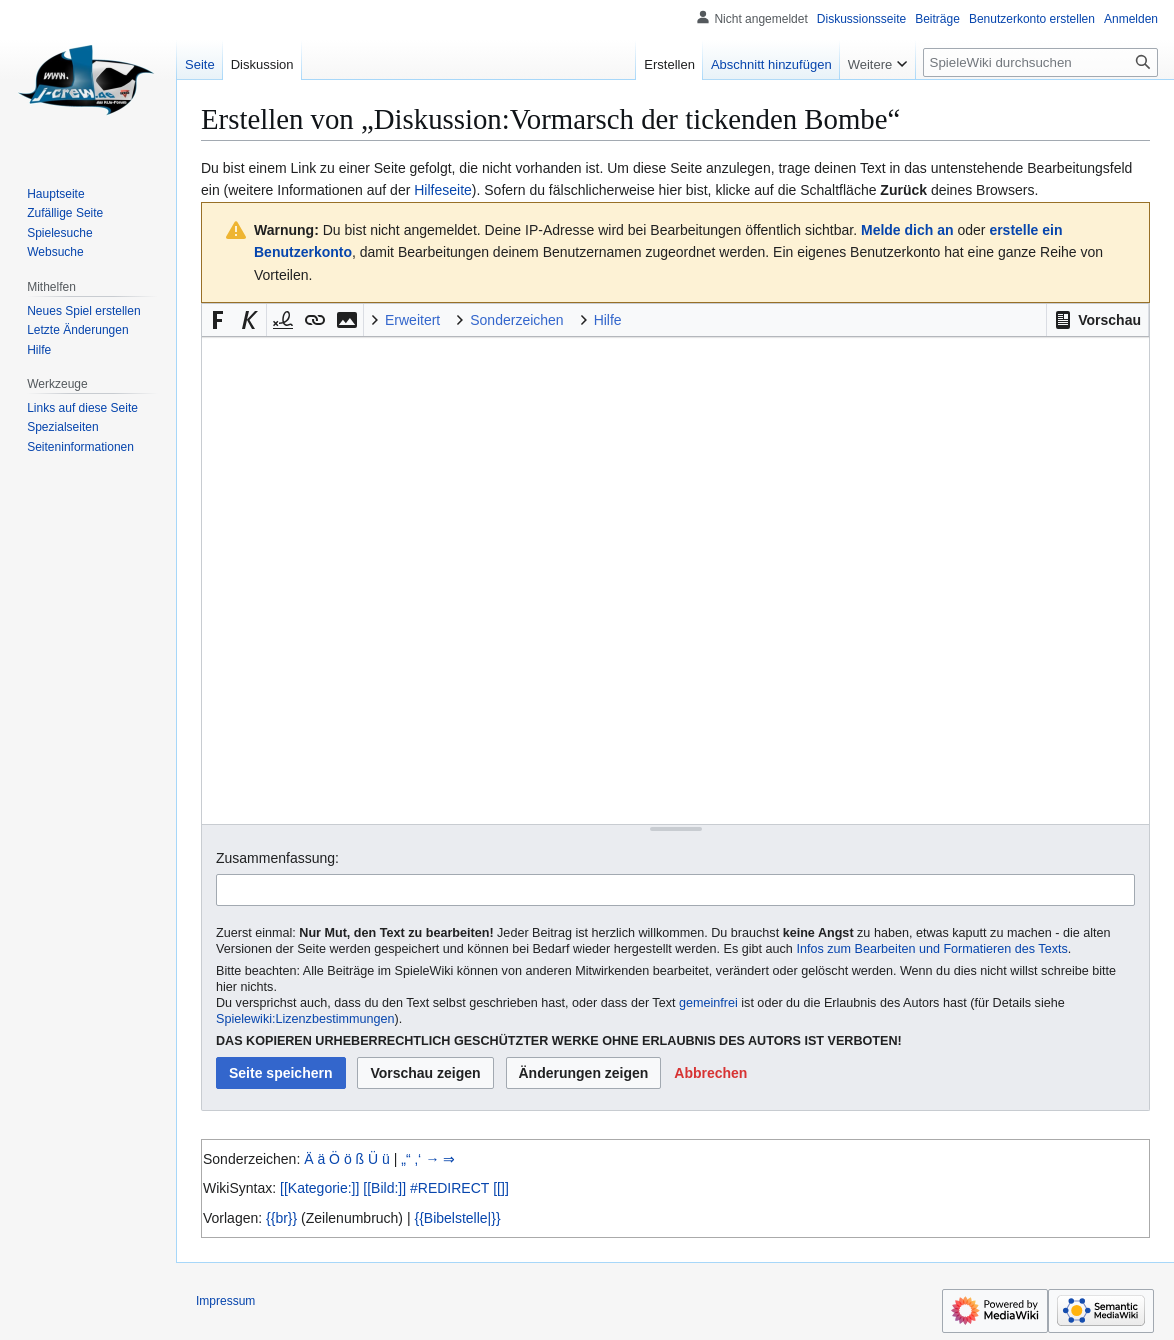  What do you see at coordinates (418, 1159) in the screenshot?
I see `‚‘` at bounding box center [418, 1159].